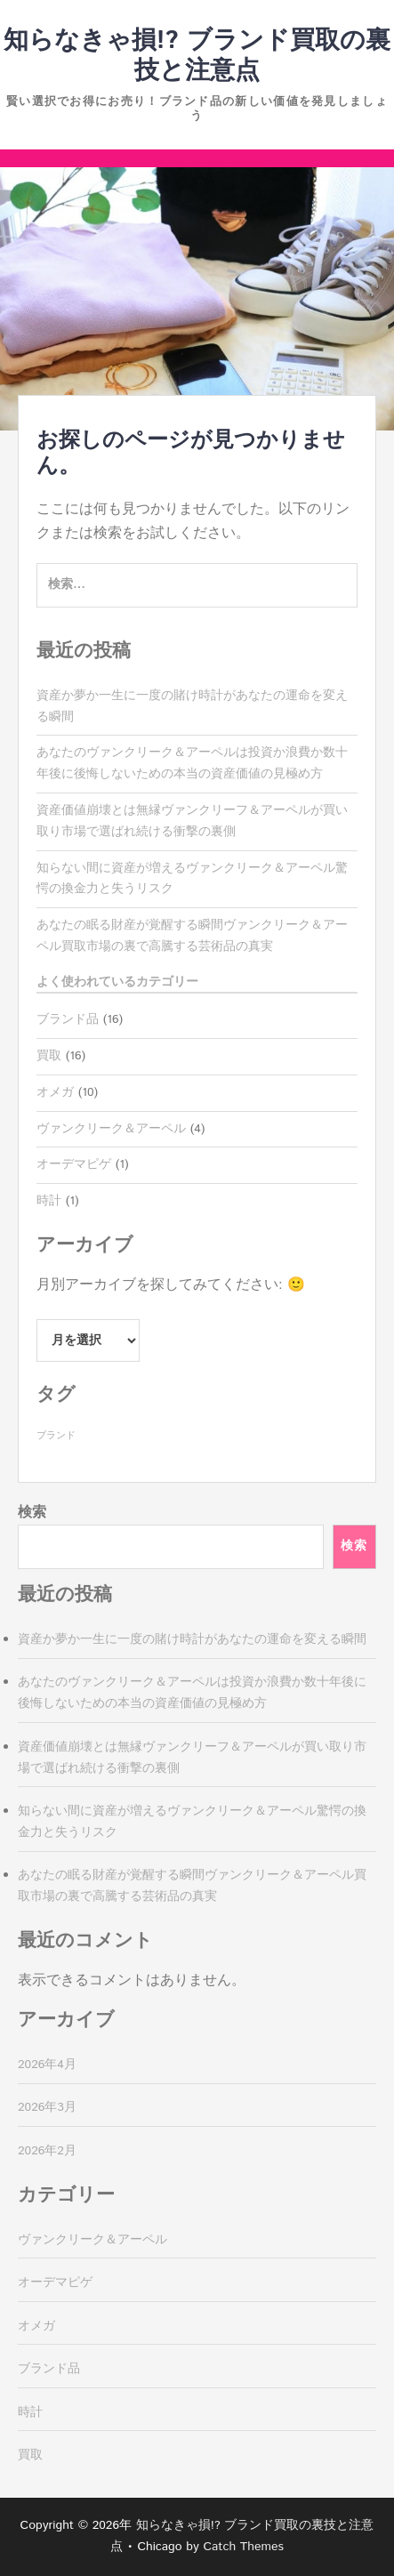  What do you see at coordinates (111, 1129) in the screenshot?
I see `ヴァンクリーク＆アーペル` at bounding box center [111, 1129].